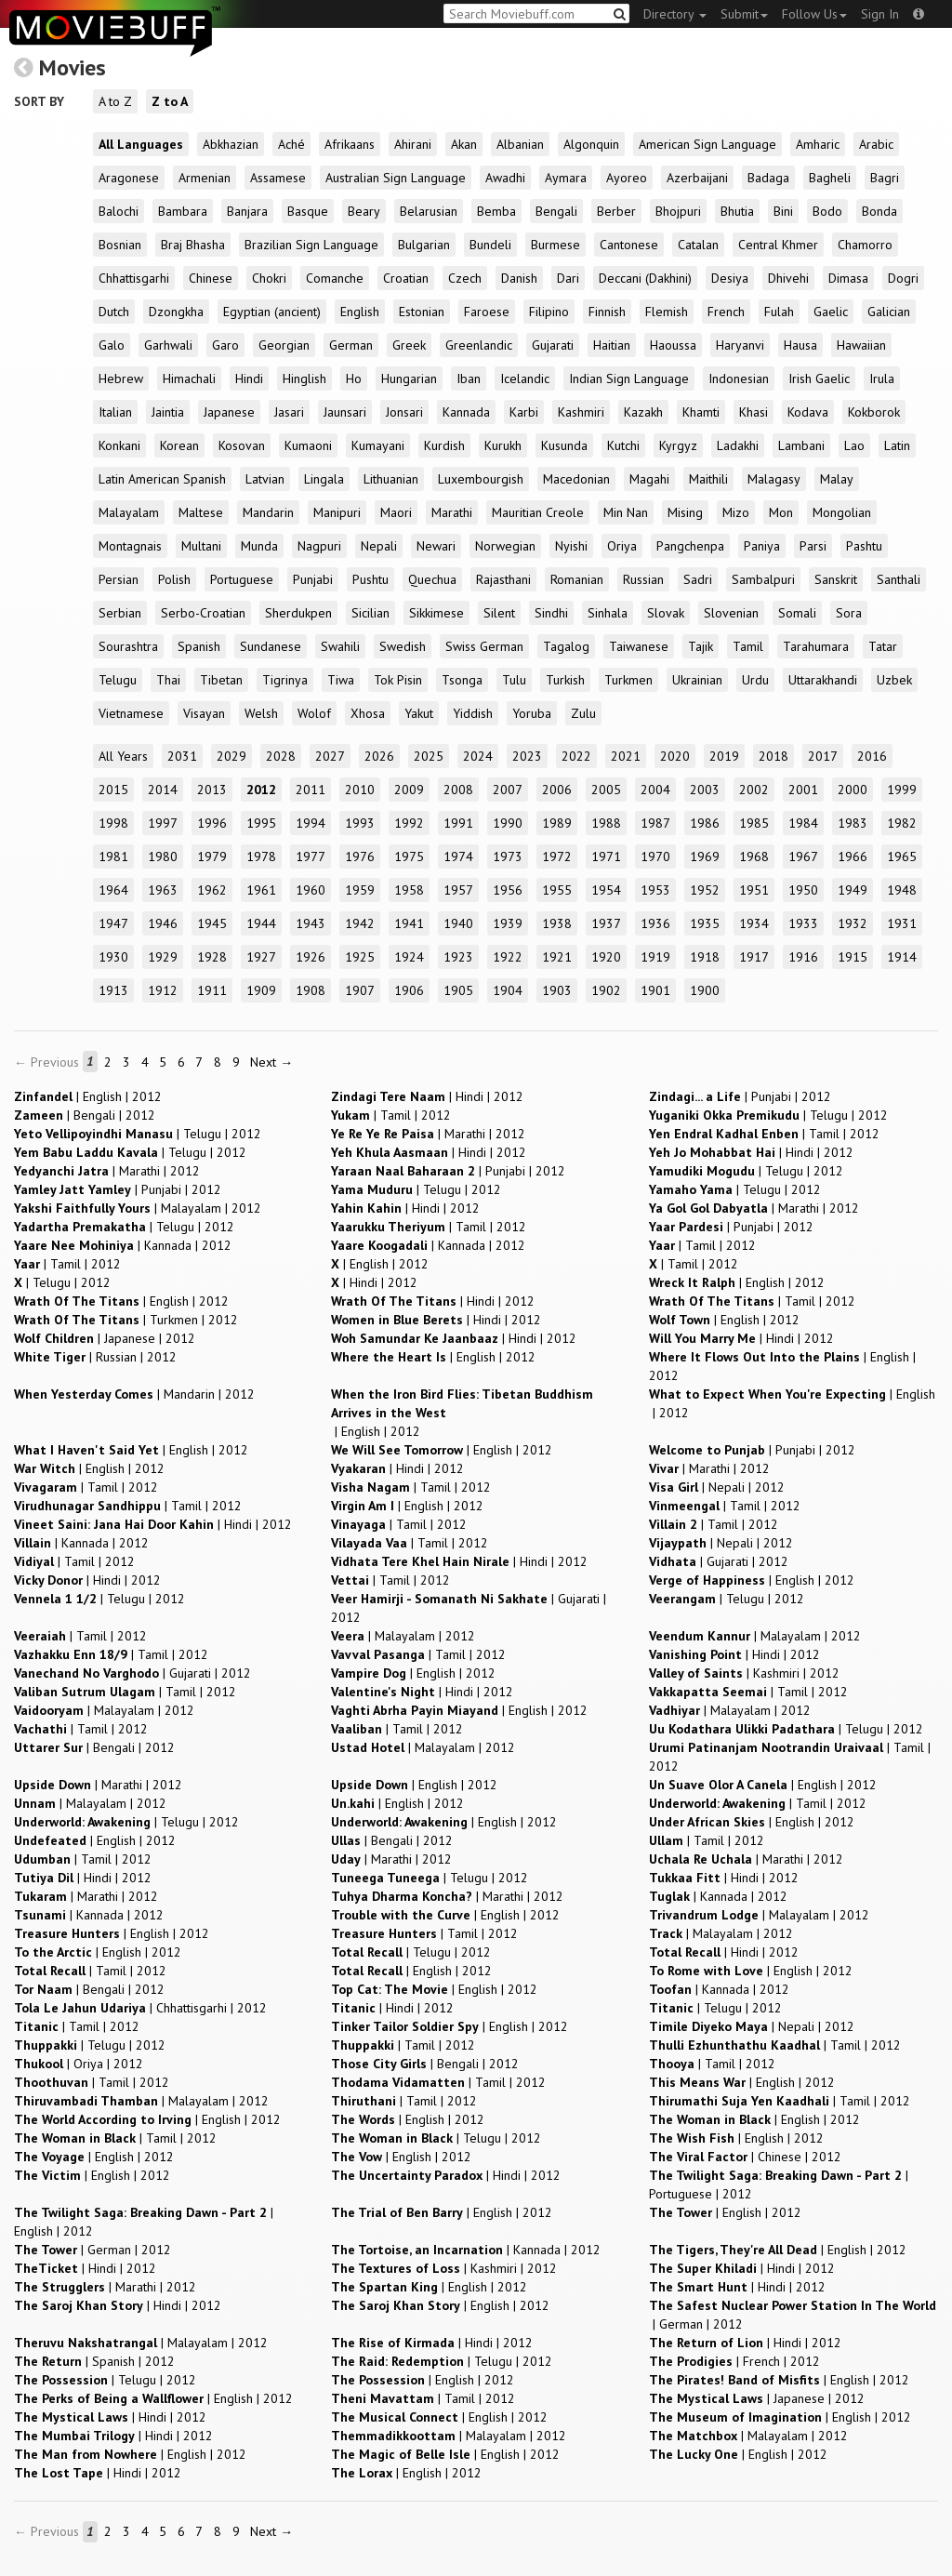 The image size is (952, 2576). I want to click on Punjabi, so click(313, 579).